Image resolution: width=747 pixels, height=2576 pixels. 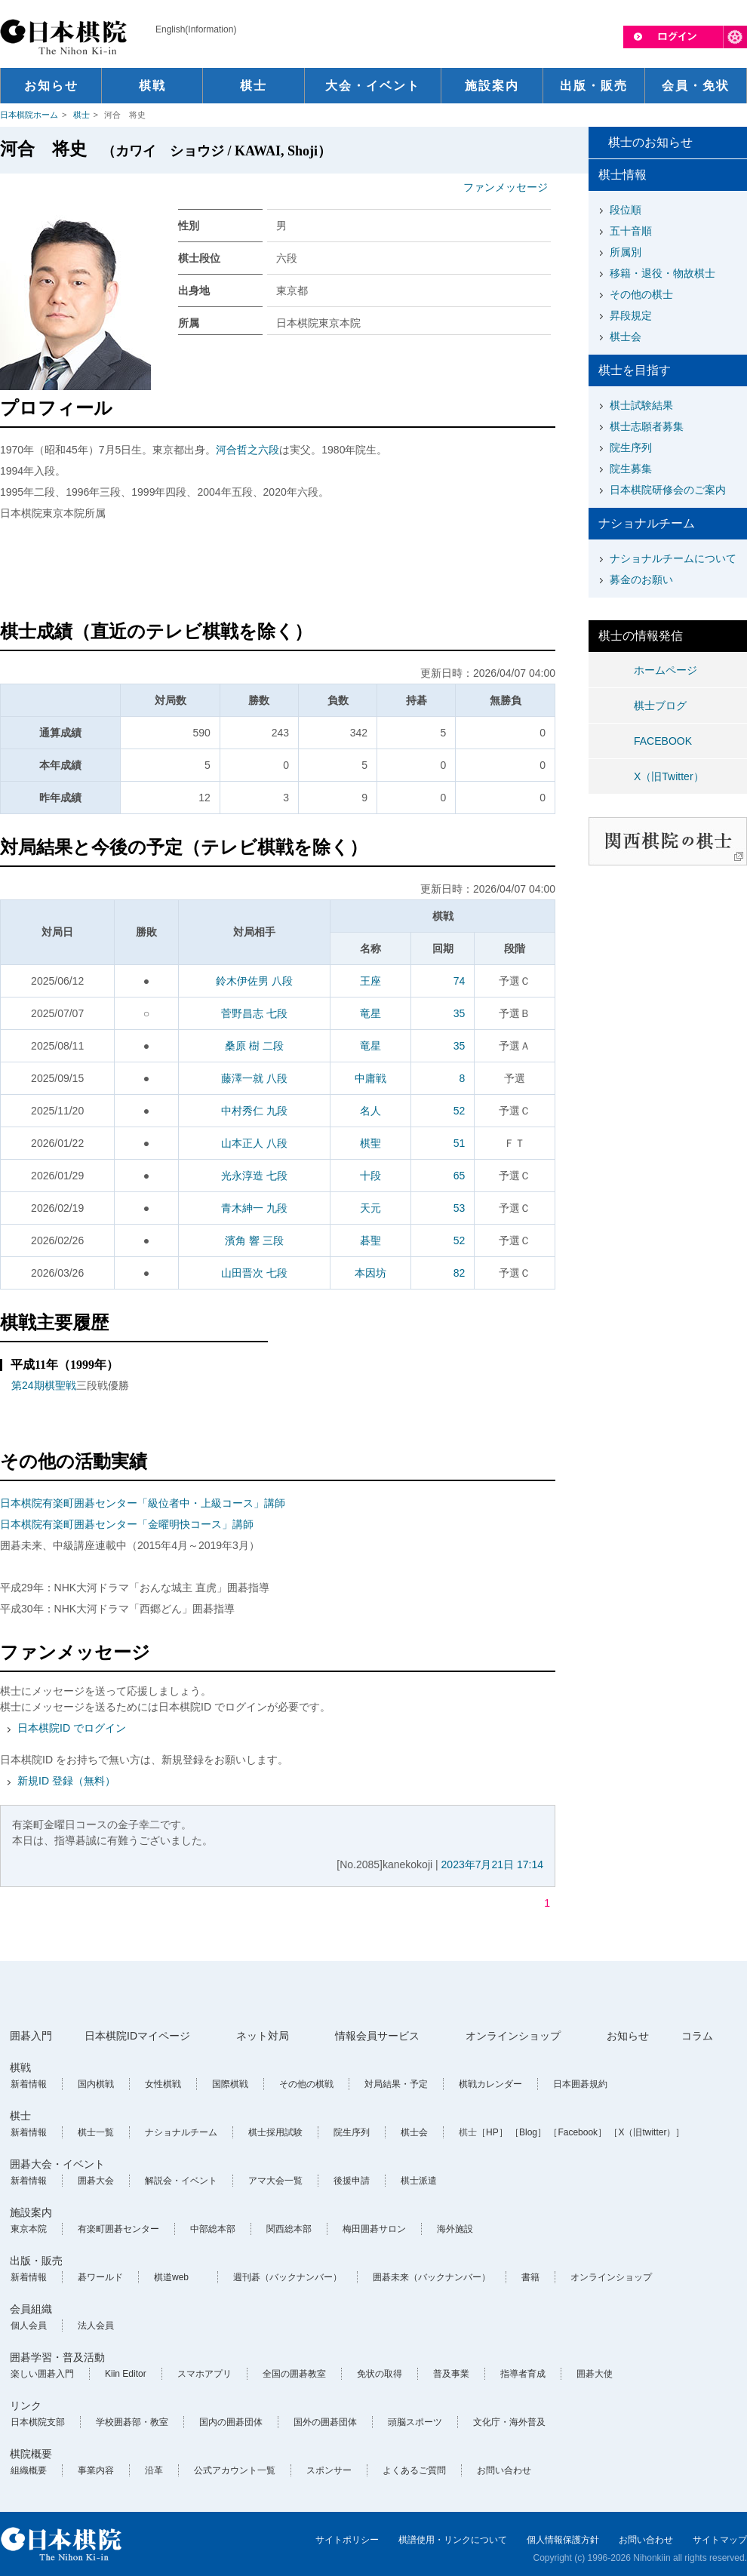 What do you see at coordinates (204, 2374) in the screenshot?
I see `スマホアプリ` at bounding box center [204, 2374].